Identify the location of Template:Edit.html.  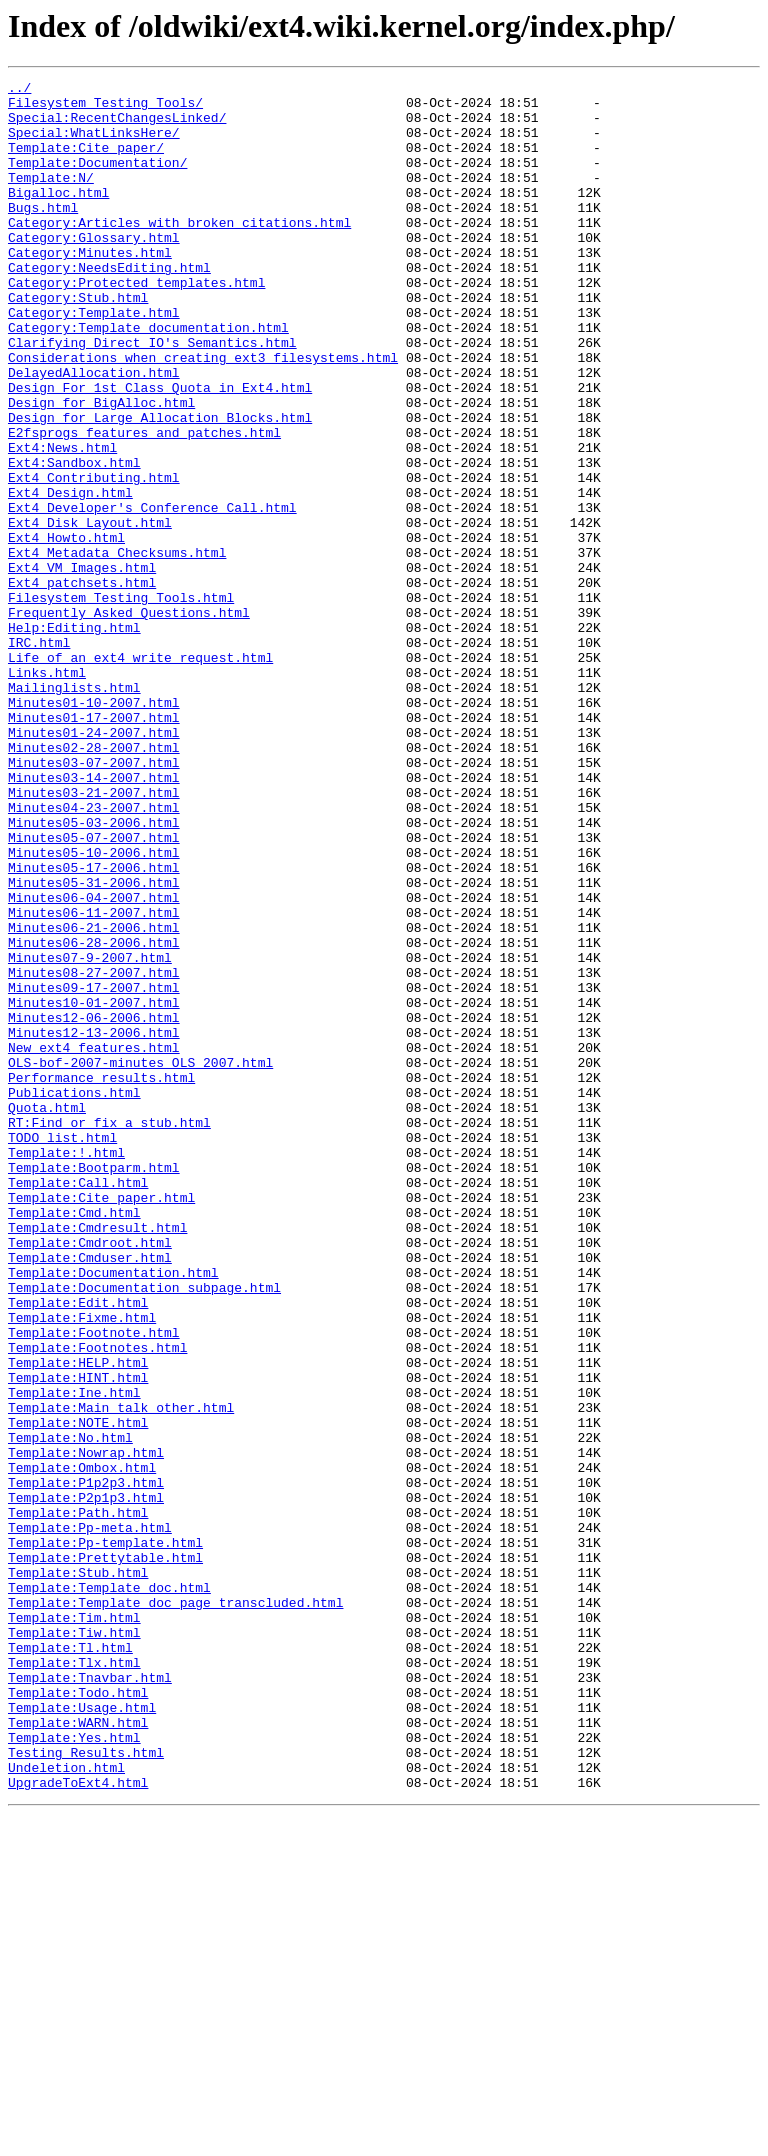
(78, 1548).